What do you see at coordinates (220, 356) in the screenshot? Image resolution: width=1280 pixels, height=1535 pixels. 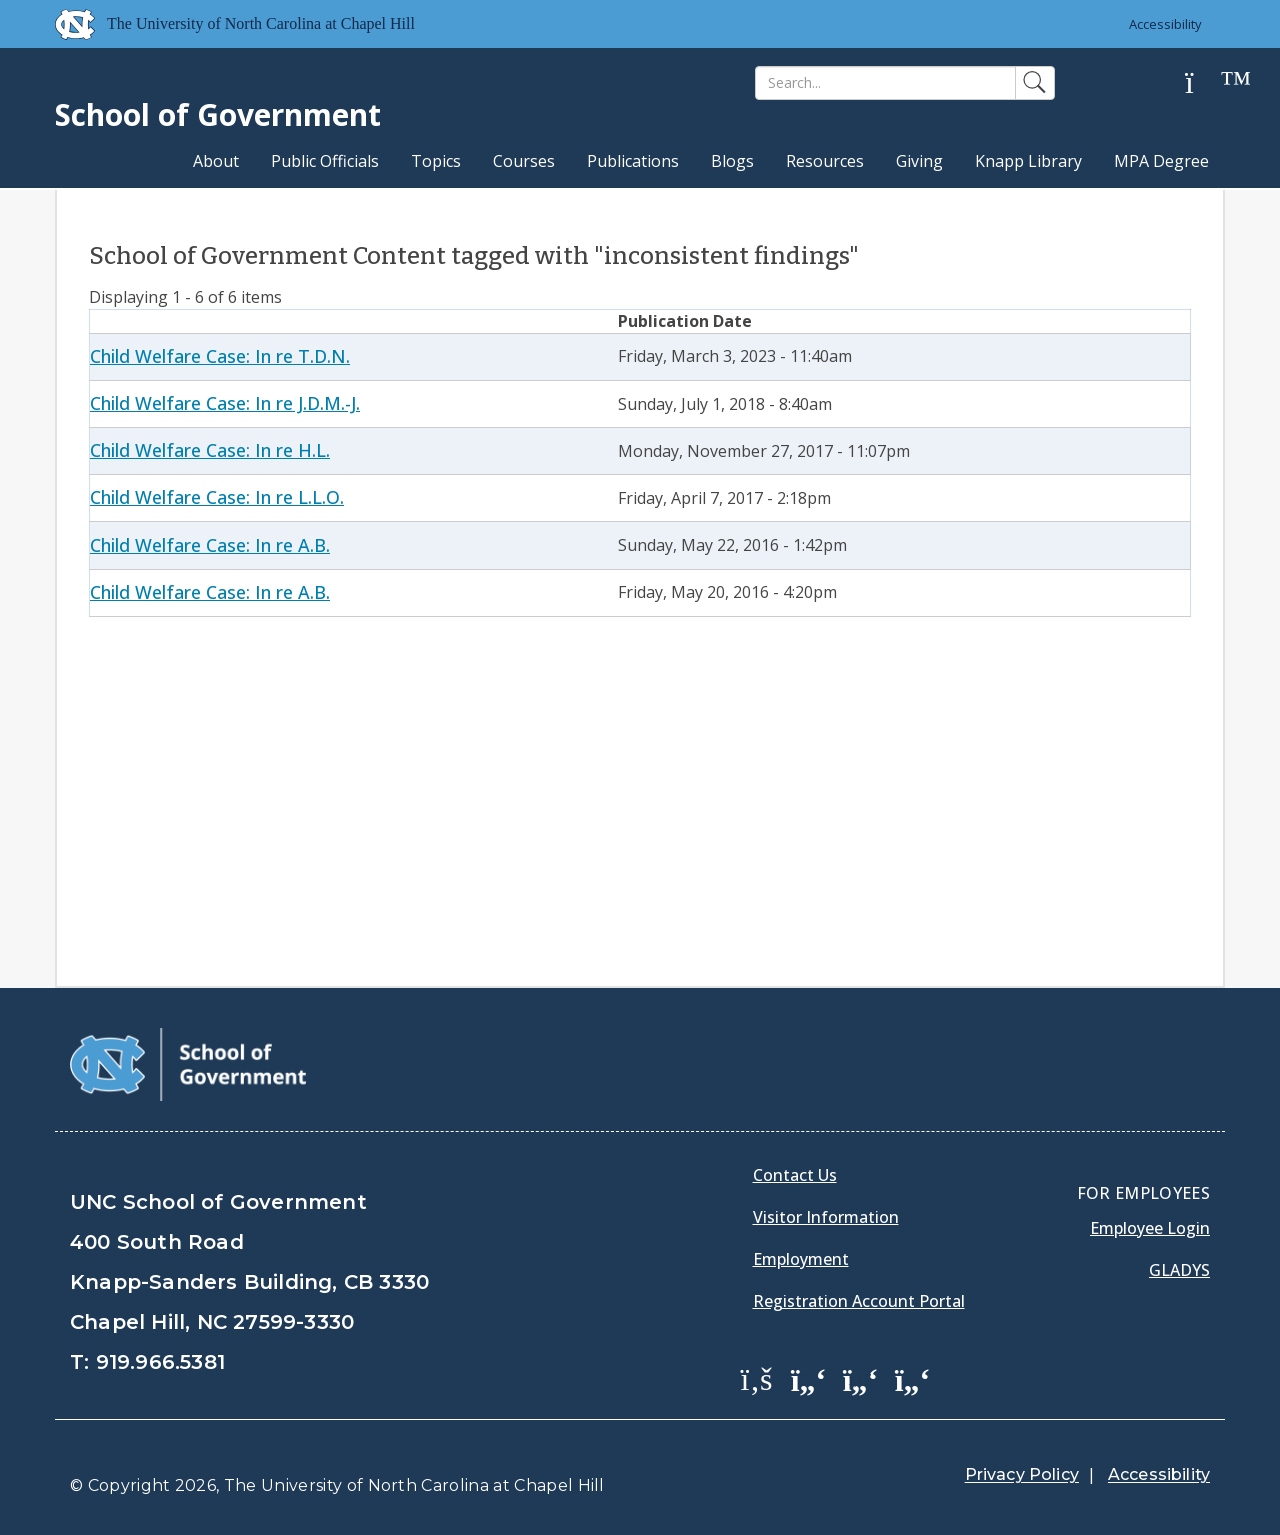 I see `Child Welfare Case: In re T.D.N.` at bounding box center [220, 356].